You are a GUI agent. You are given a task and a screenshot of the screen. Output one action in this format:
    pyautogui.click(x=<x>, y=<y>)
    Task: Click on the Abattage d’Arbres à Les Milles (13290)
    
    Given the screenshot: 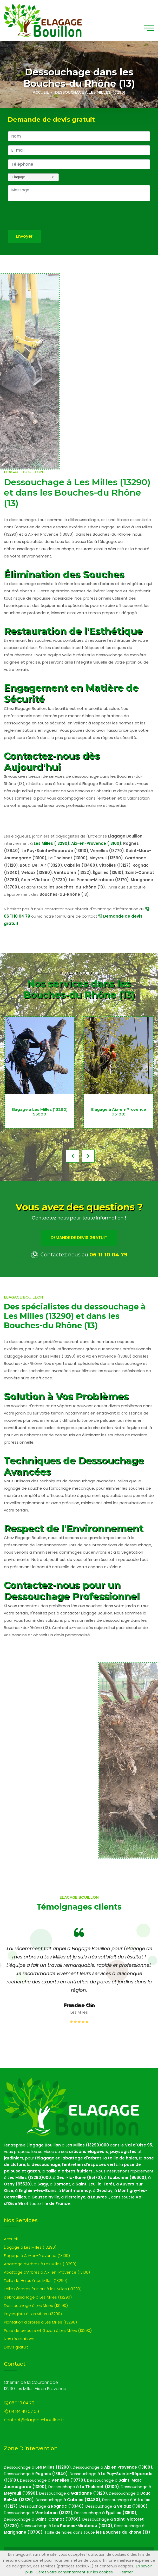 What is the action you would take?
    pyautogui.click(x=40, y=2264)
    